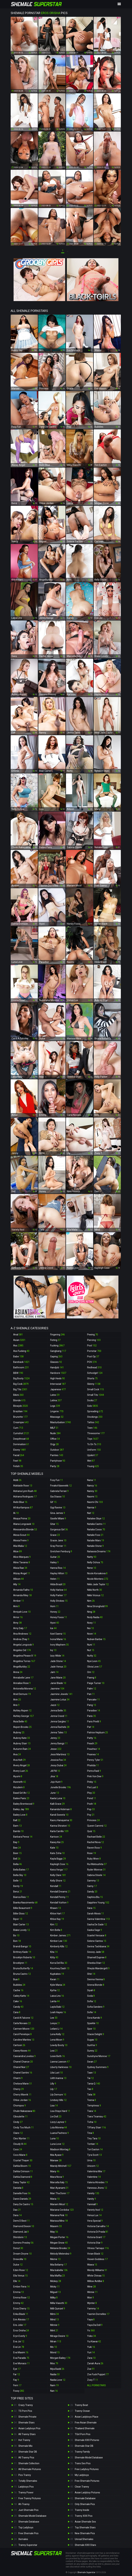 This screenshot has width=132, height=2576. Describe the element at coordinates (95, 2363) in the screenshot. I see `Zariah Aura` at that location.